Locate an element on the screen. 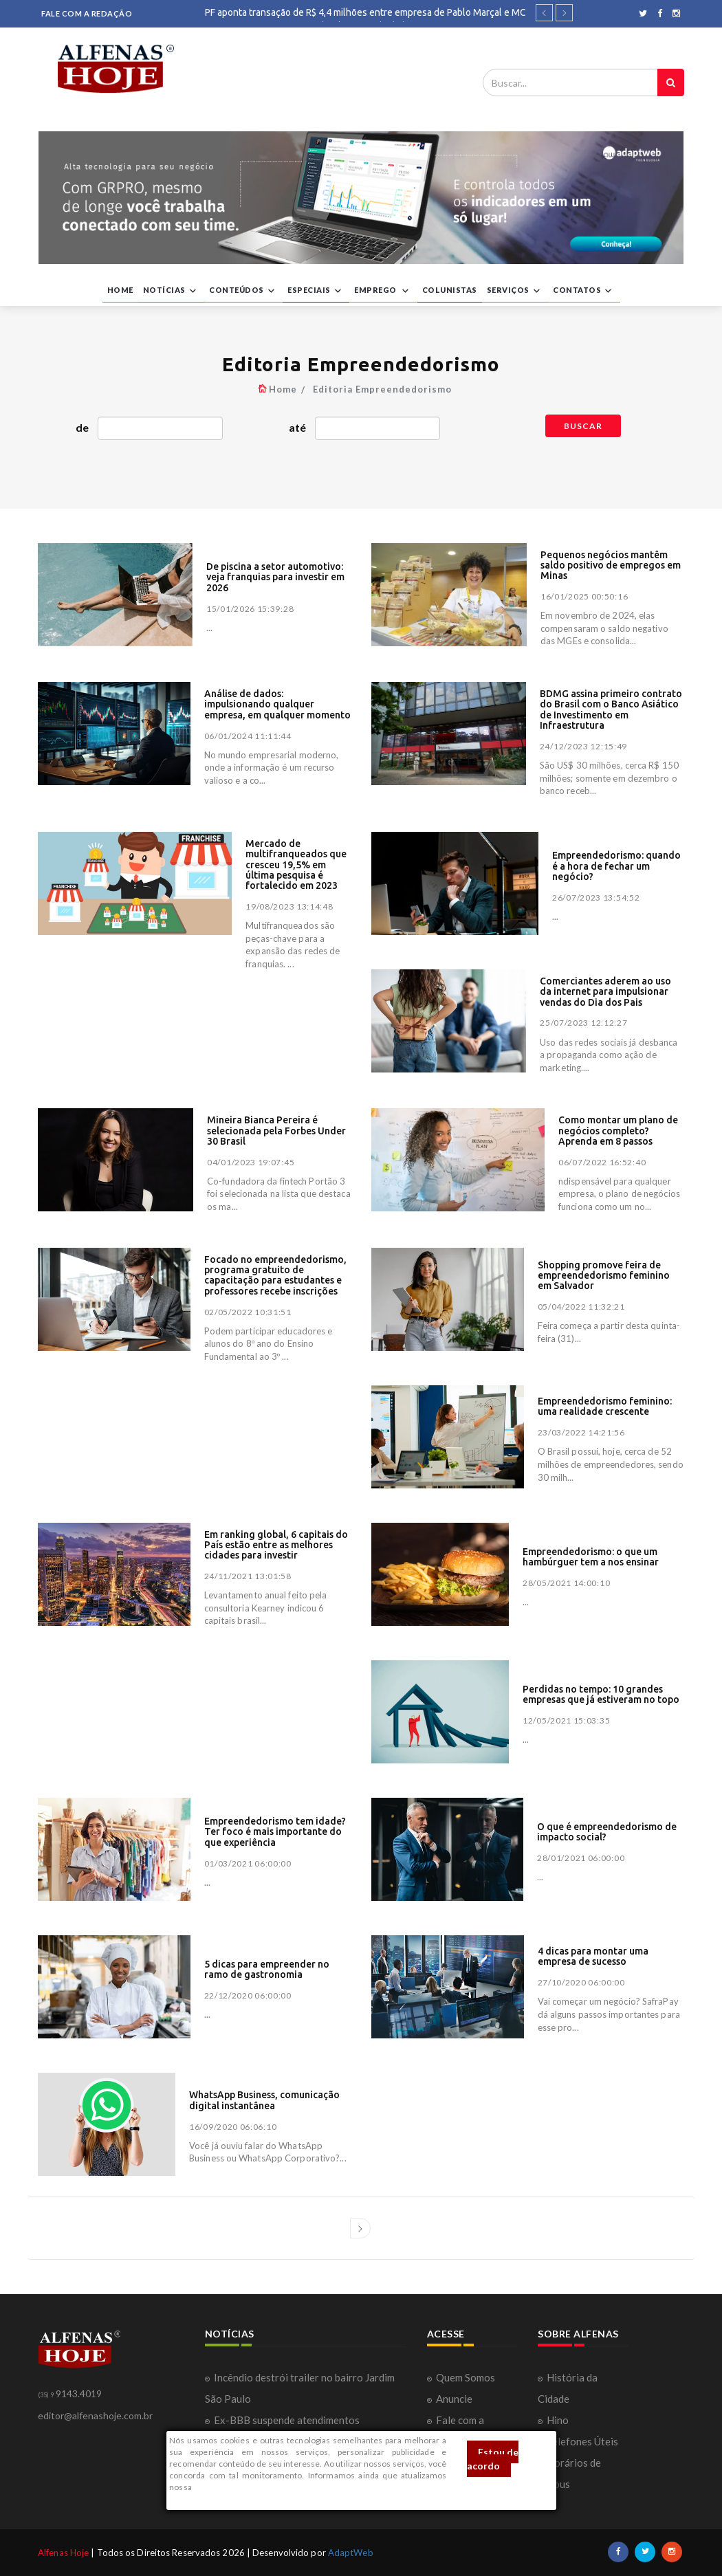 This screenshot has height=2576, width=722. Buscar is located at coordinates (583, 426).